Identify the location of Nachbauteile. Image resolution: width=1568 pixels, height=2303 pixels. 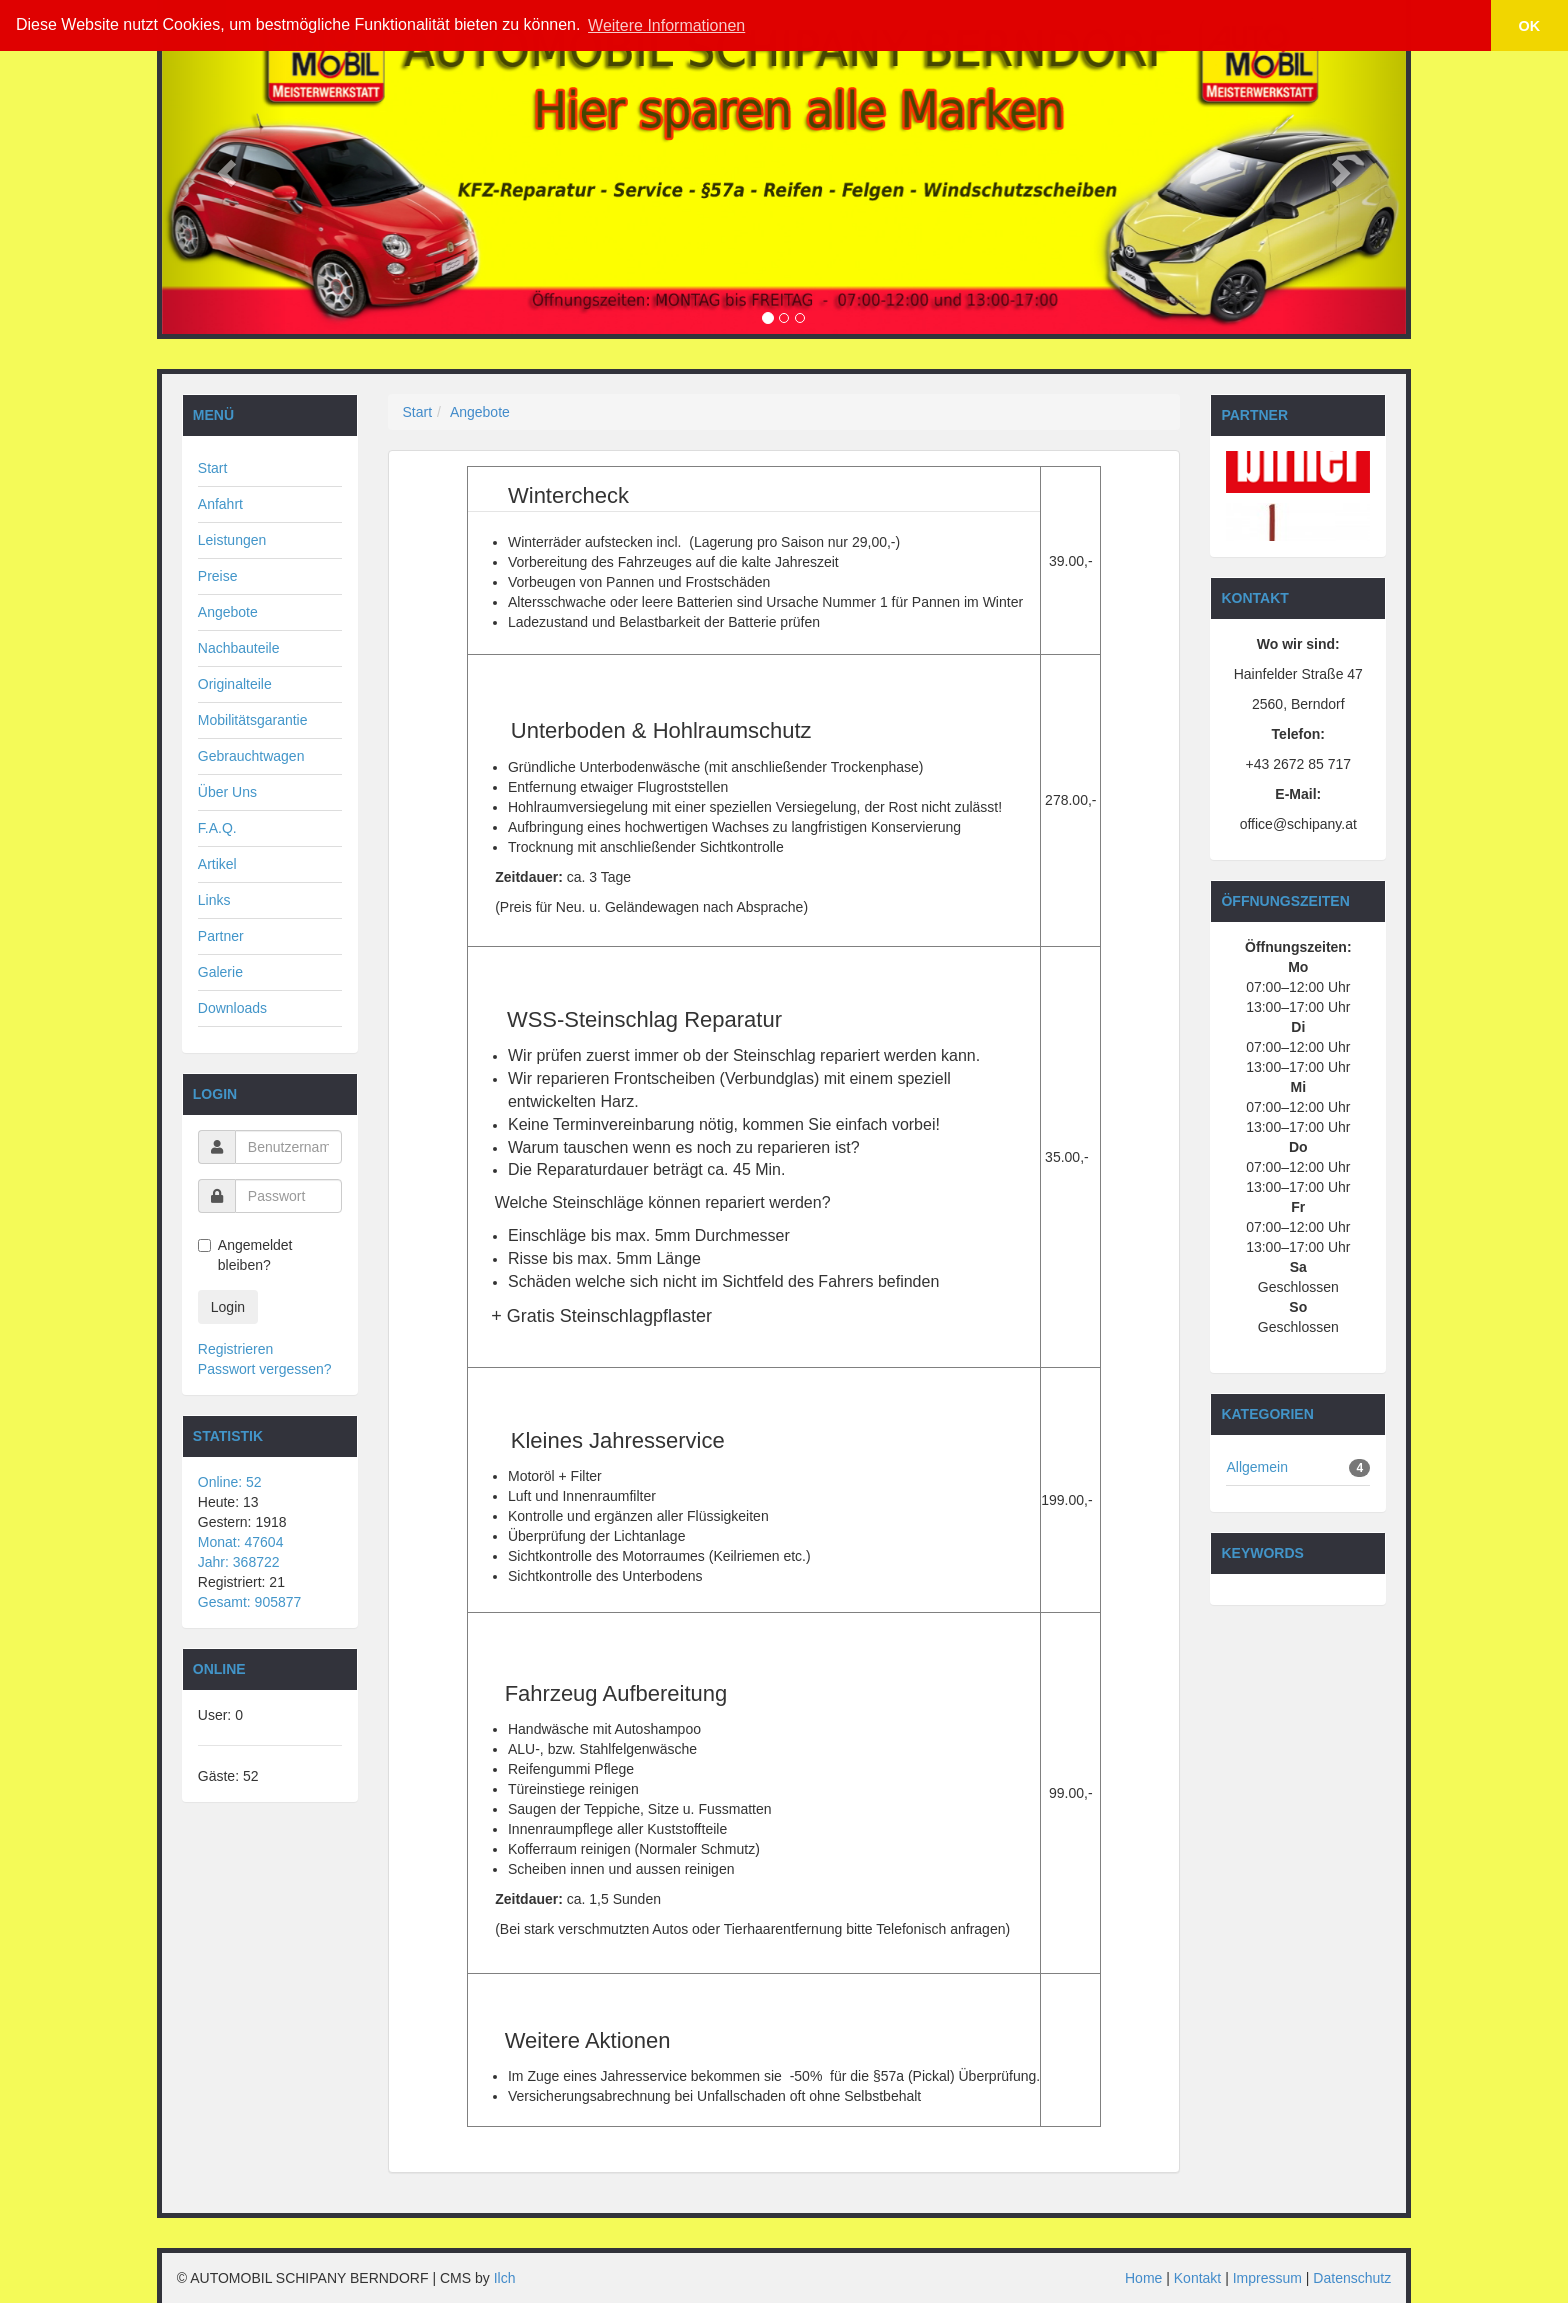
(239, 648).